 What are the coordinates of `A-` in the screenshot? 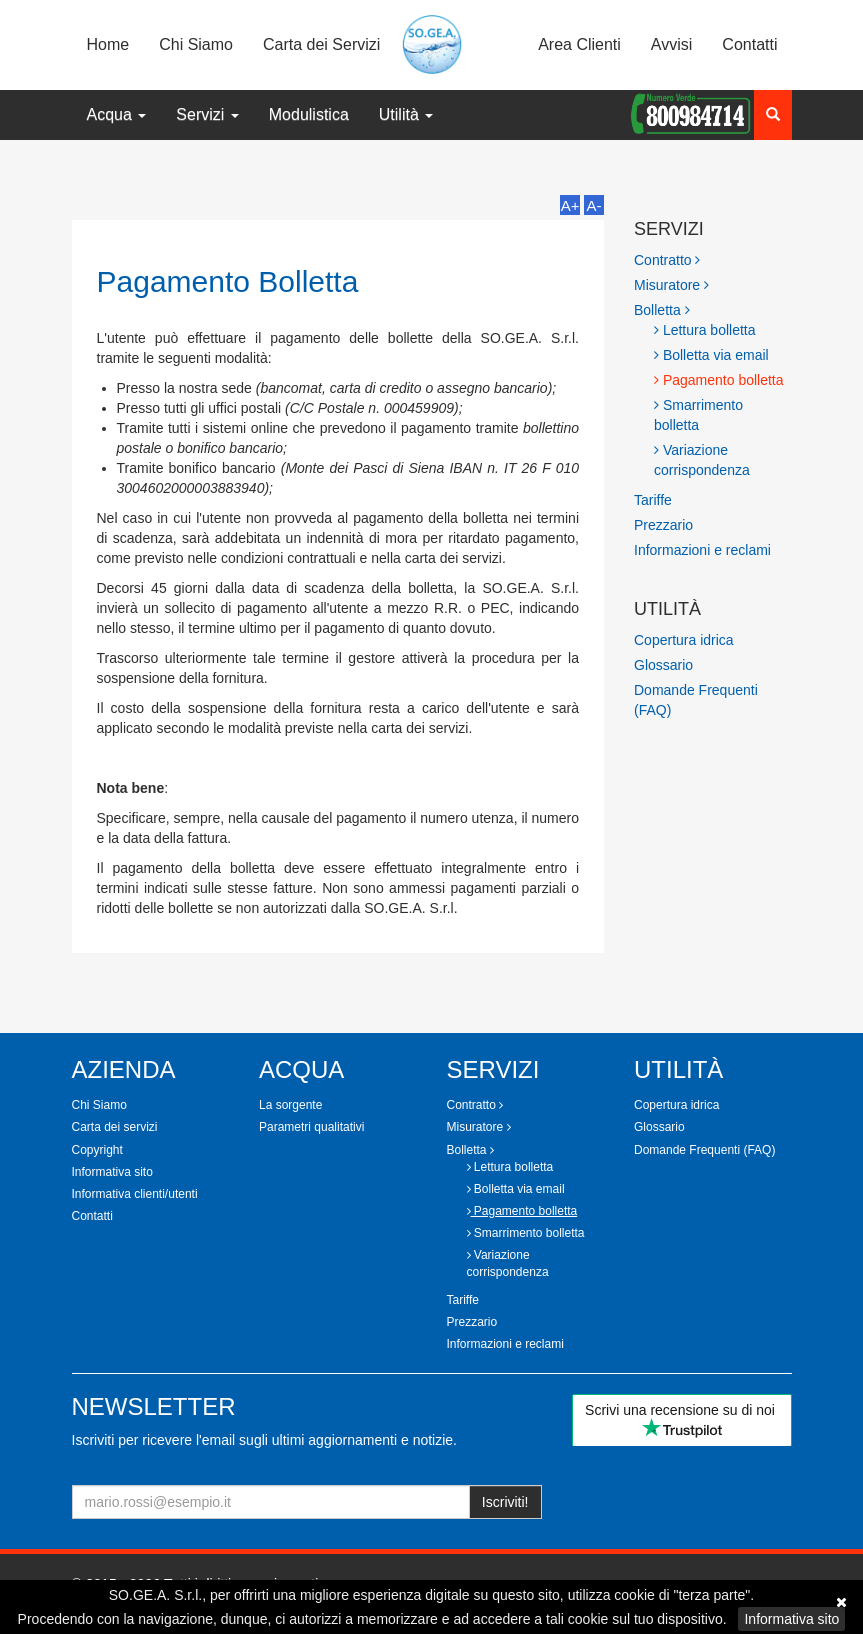 It's located at (594, 205).